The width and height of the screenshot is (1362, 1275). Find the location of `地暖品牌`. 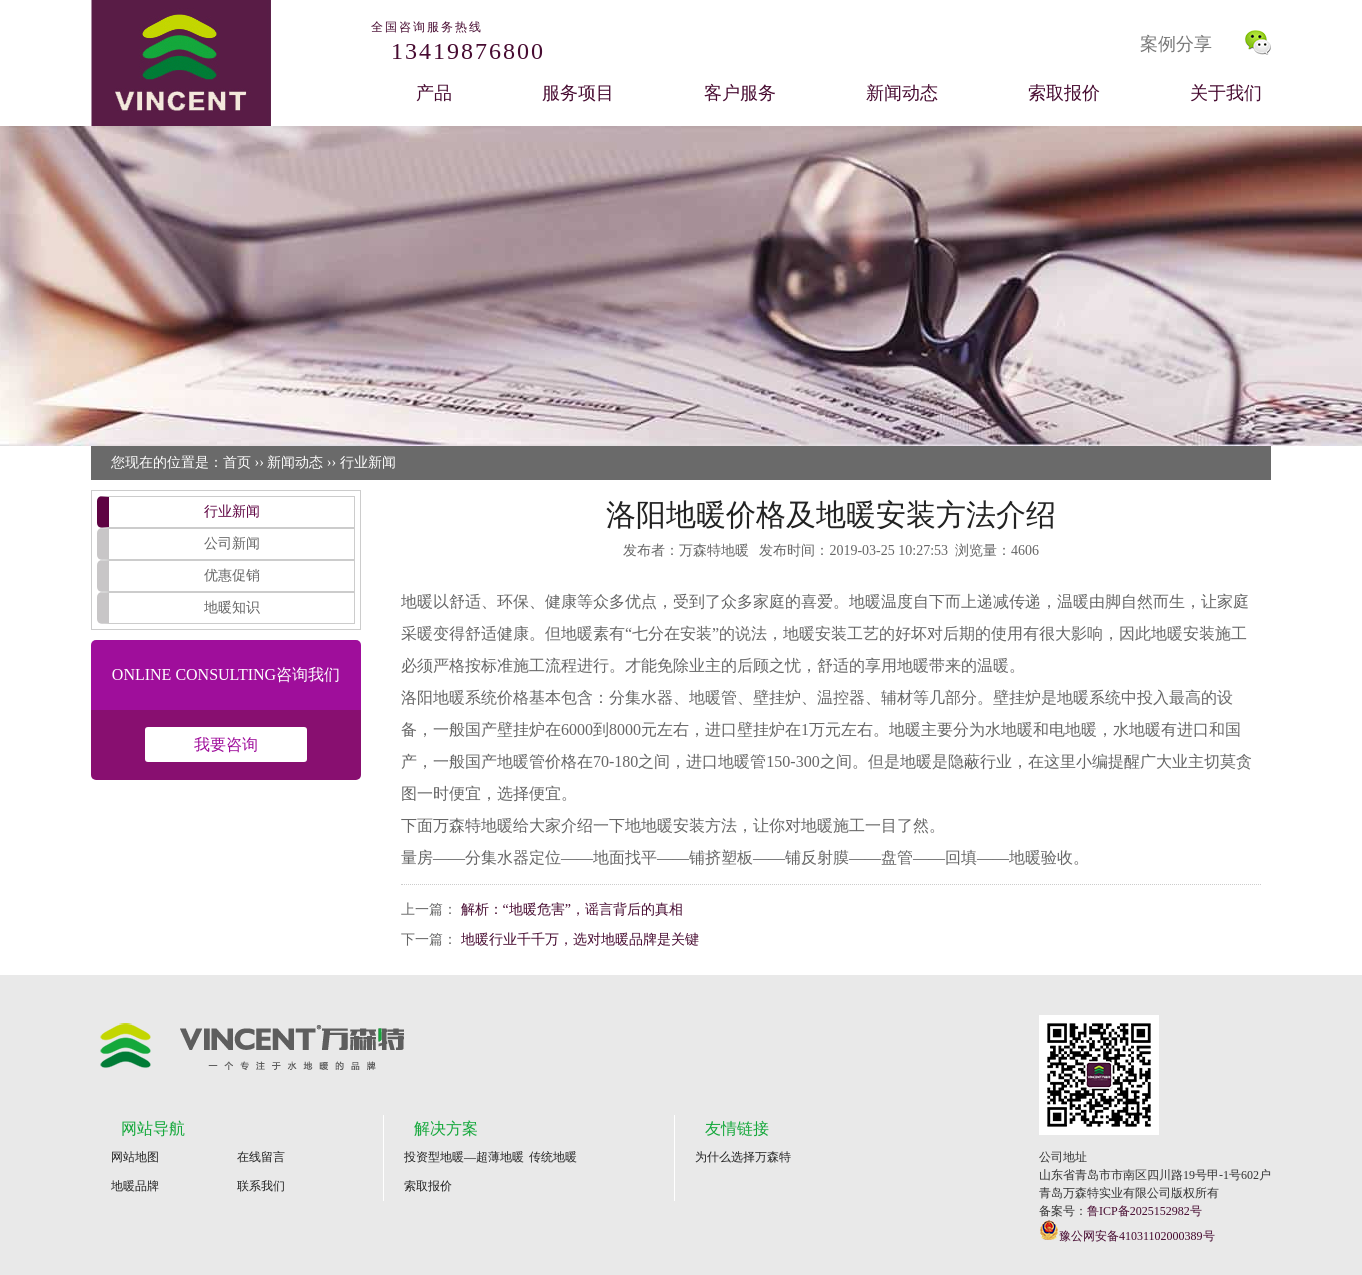

地暖品牌 is located at coordinates (135, 1186).